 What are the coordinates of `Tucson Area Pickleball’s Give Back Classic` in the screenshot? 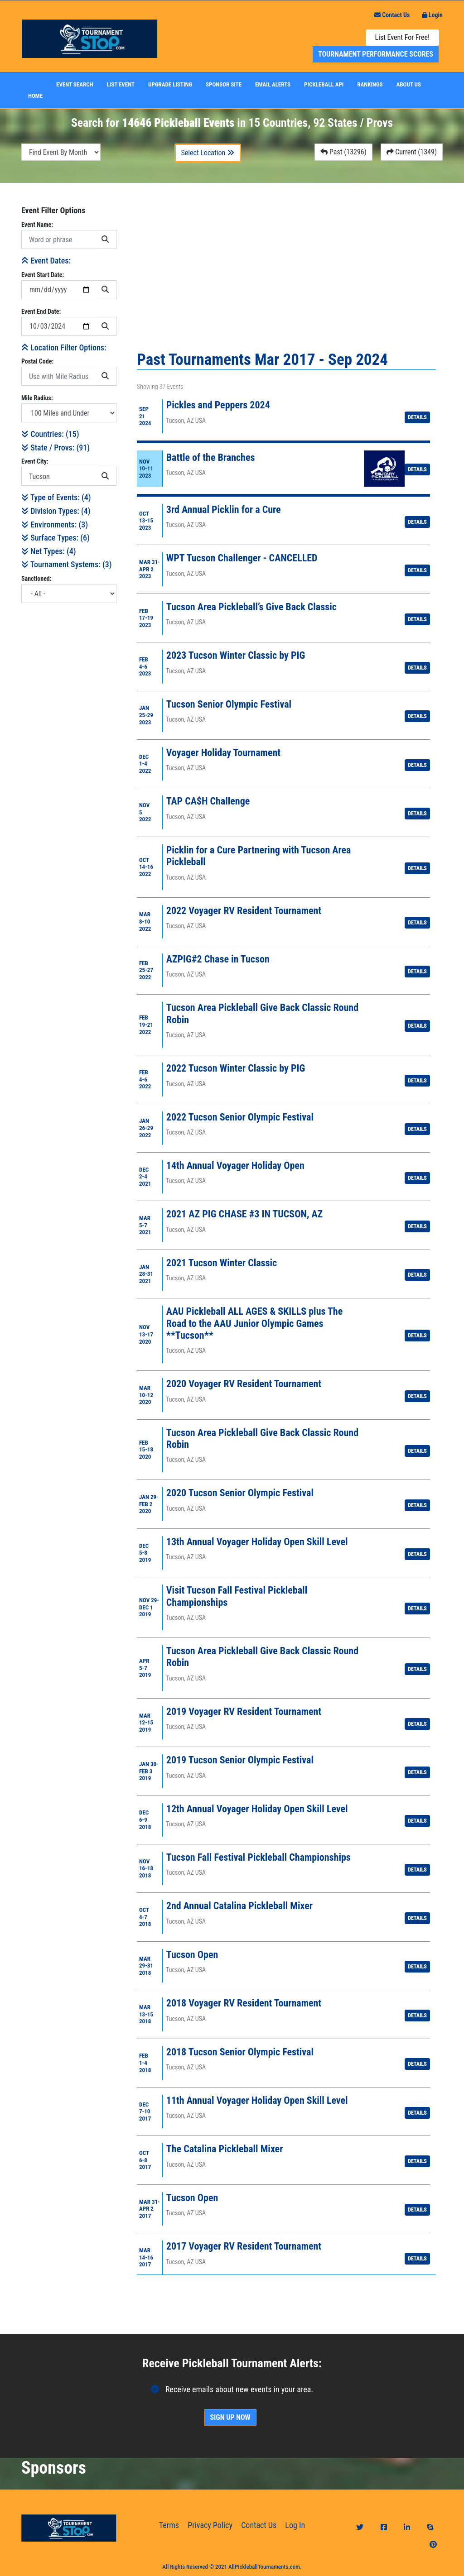 It's located at (251, 607).